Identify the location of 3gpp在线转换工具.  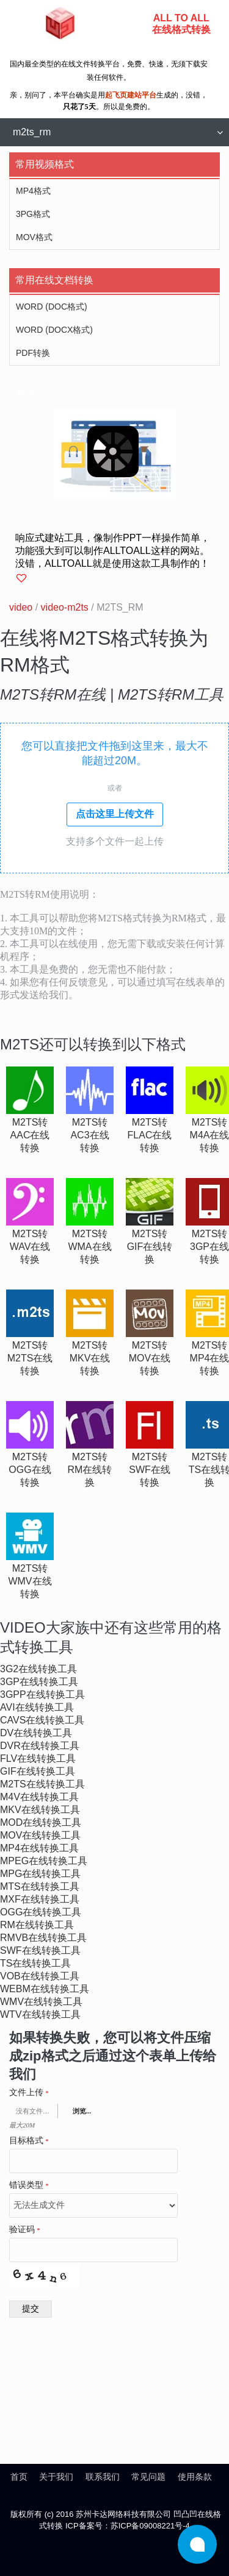
(42, 1694).